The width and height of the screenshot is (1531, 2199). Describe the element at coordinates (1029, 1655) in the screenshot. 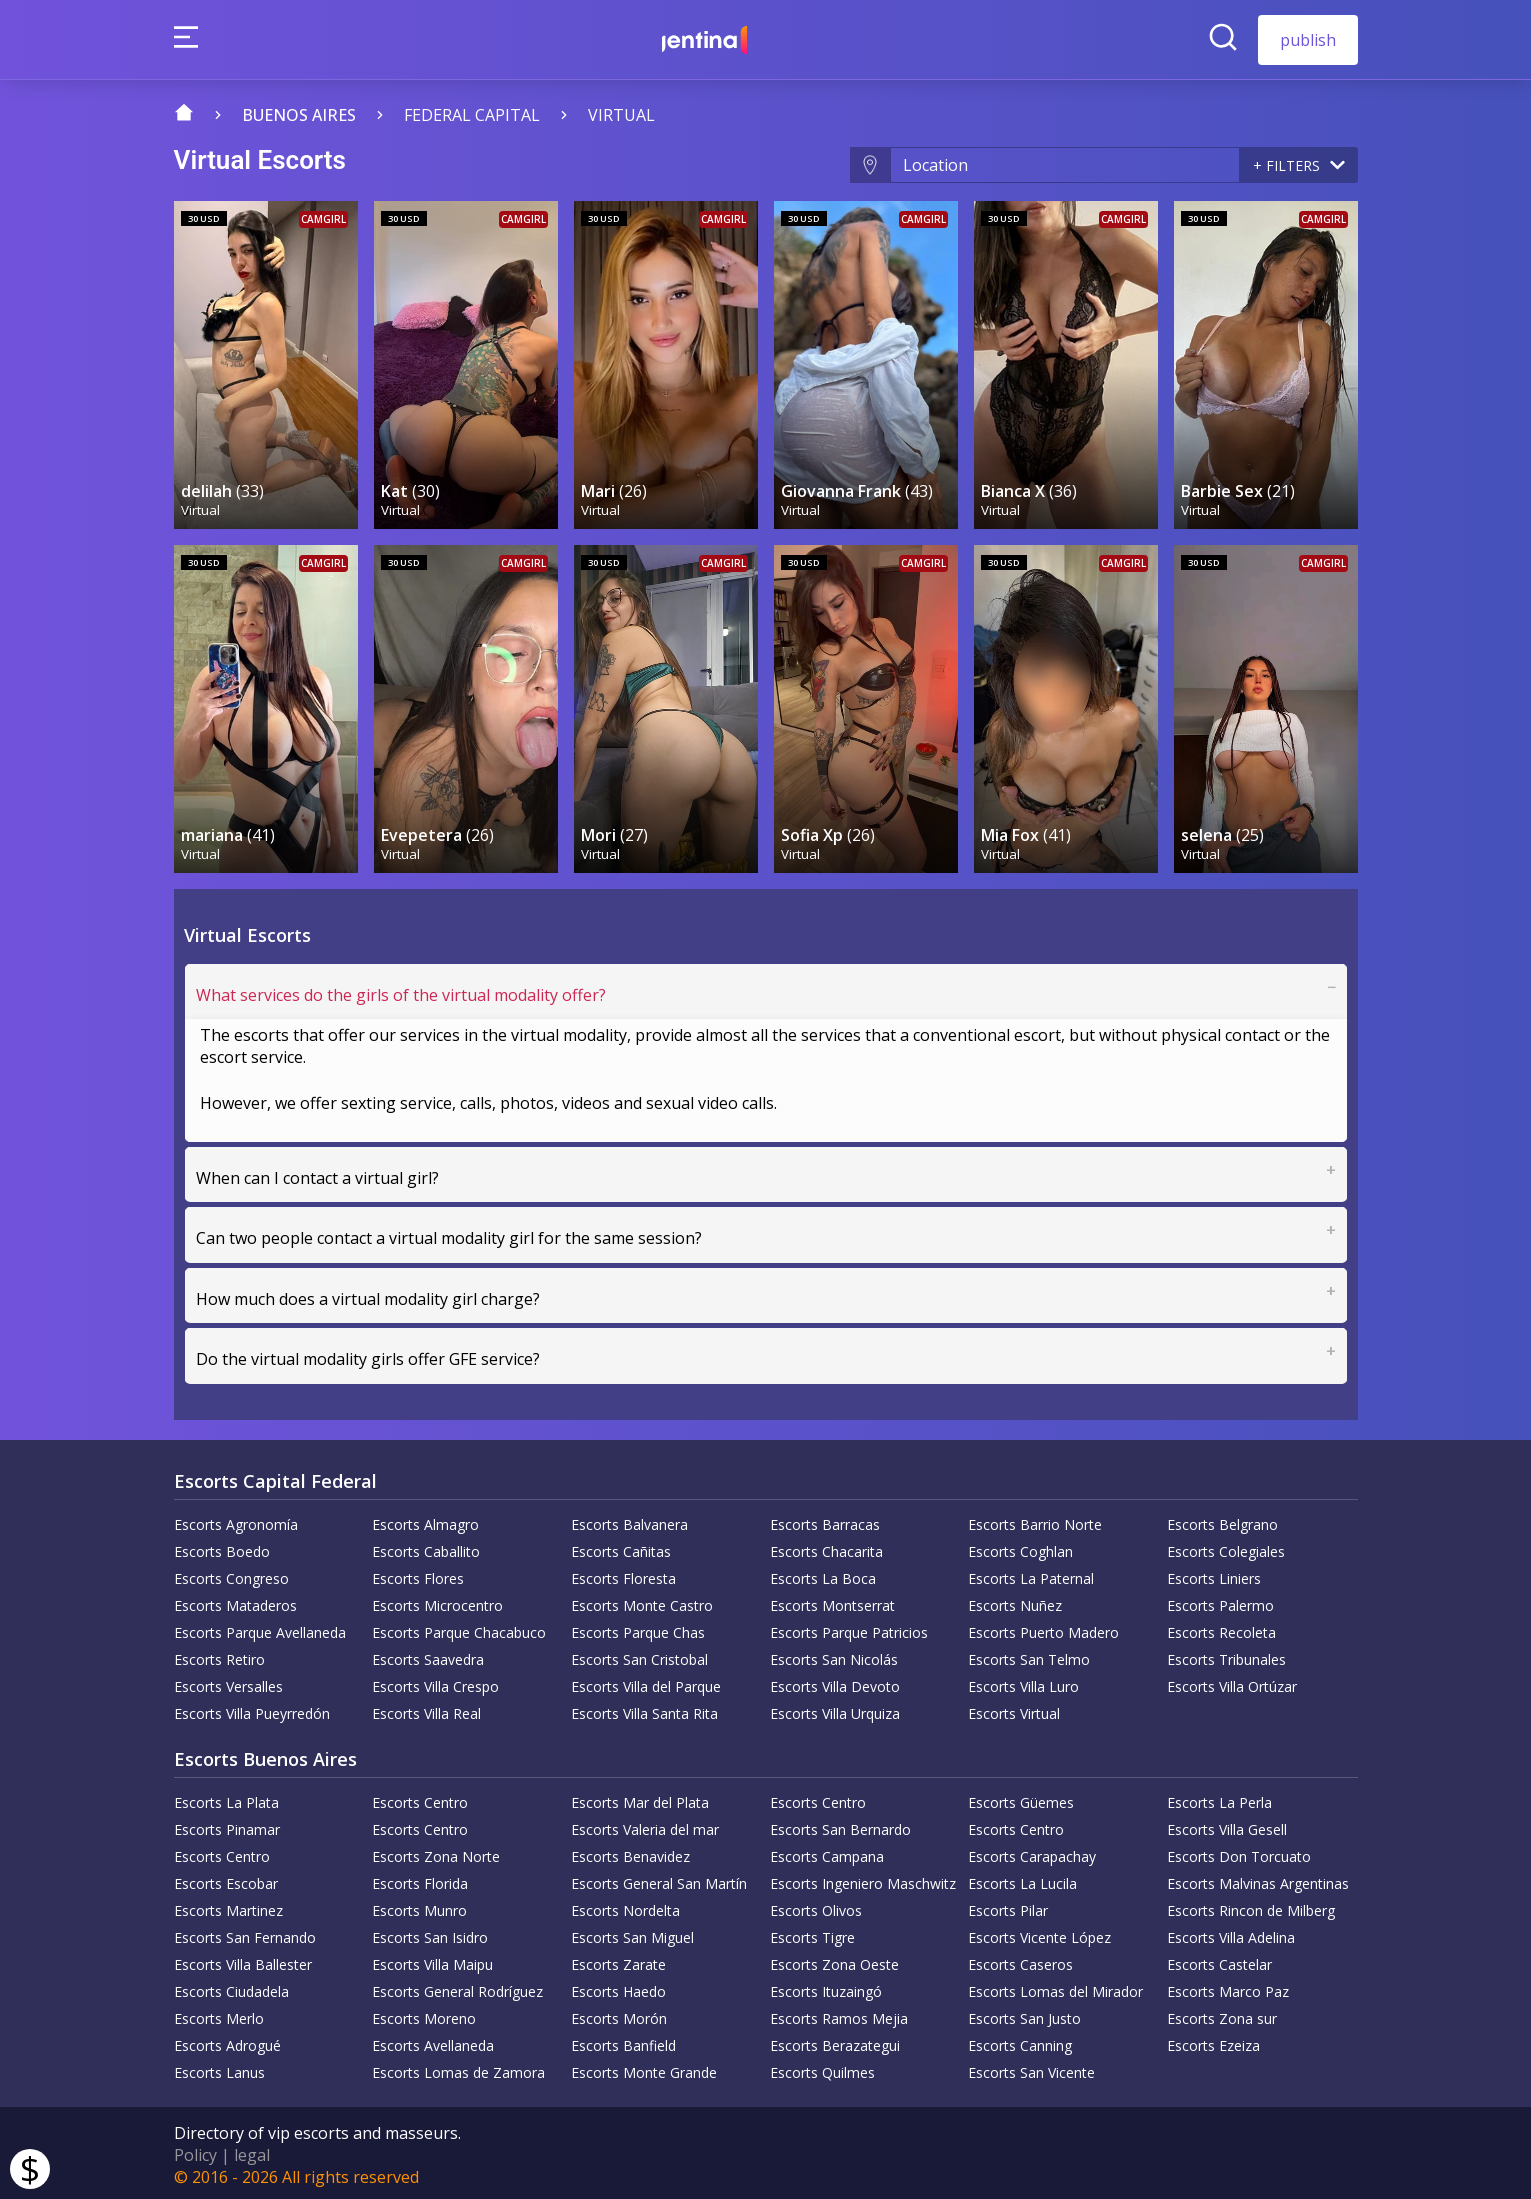

I see `Escorts San Telmo` at that location.